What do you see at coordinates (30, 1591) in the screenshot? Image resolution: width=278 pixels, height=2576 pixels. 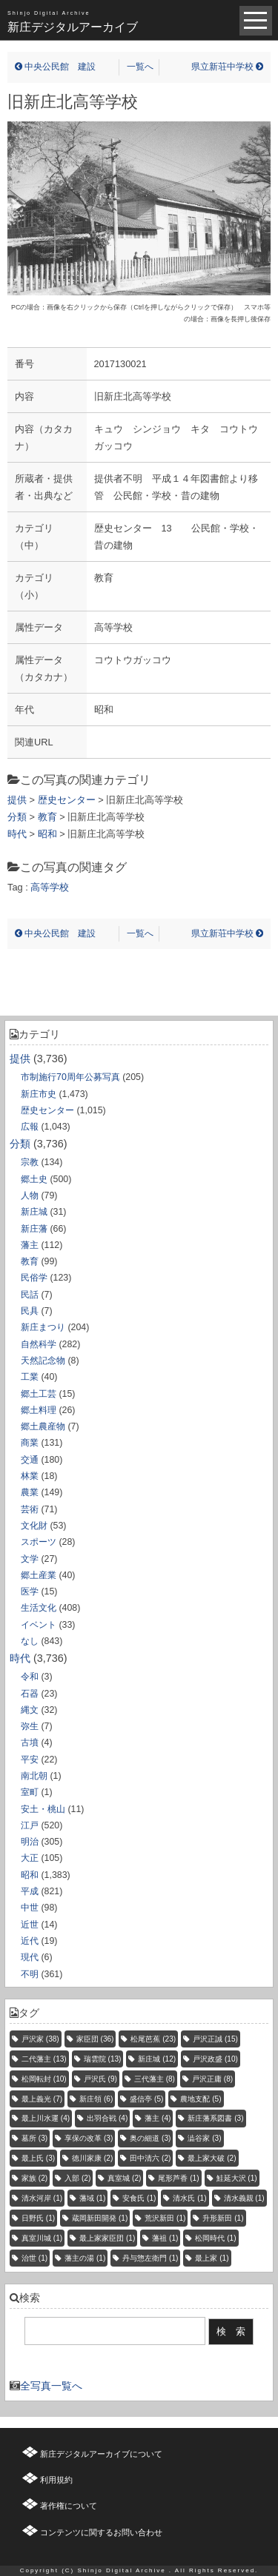 I see `医学` at bounding box center [30, 1591].